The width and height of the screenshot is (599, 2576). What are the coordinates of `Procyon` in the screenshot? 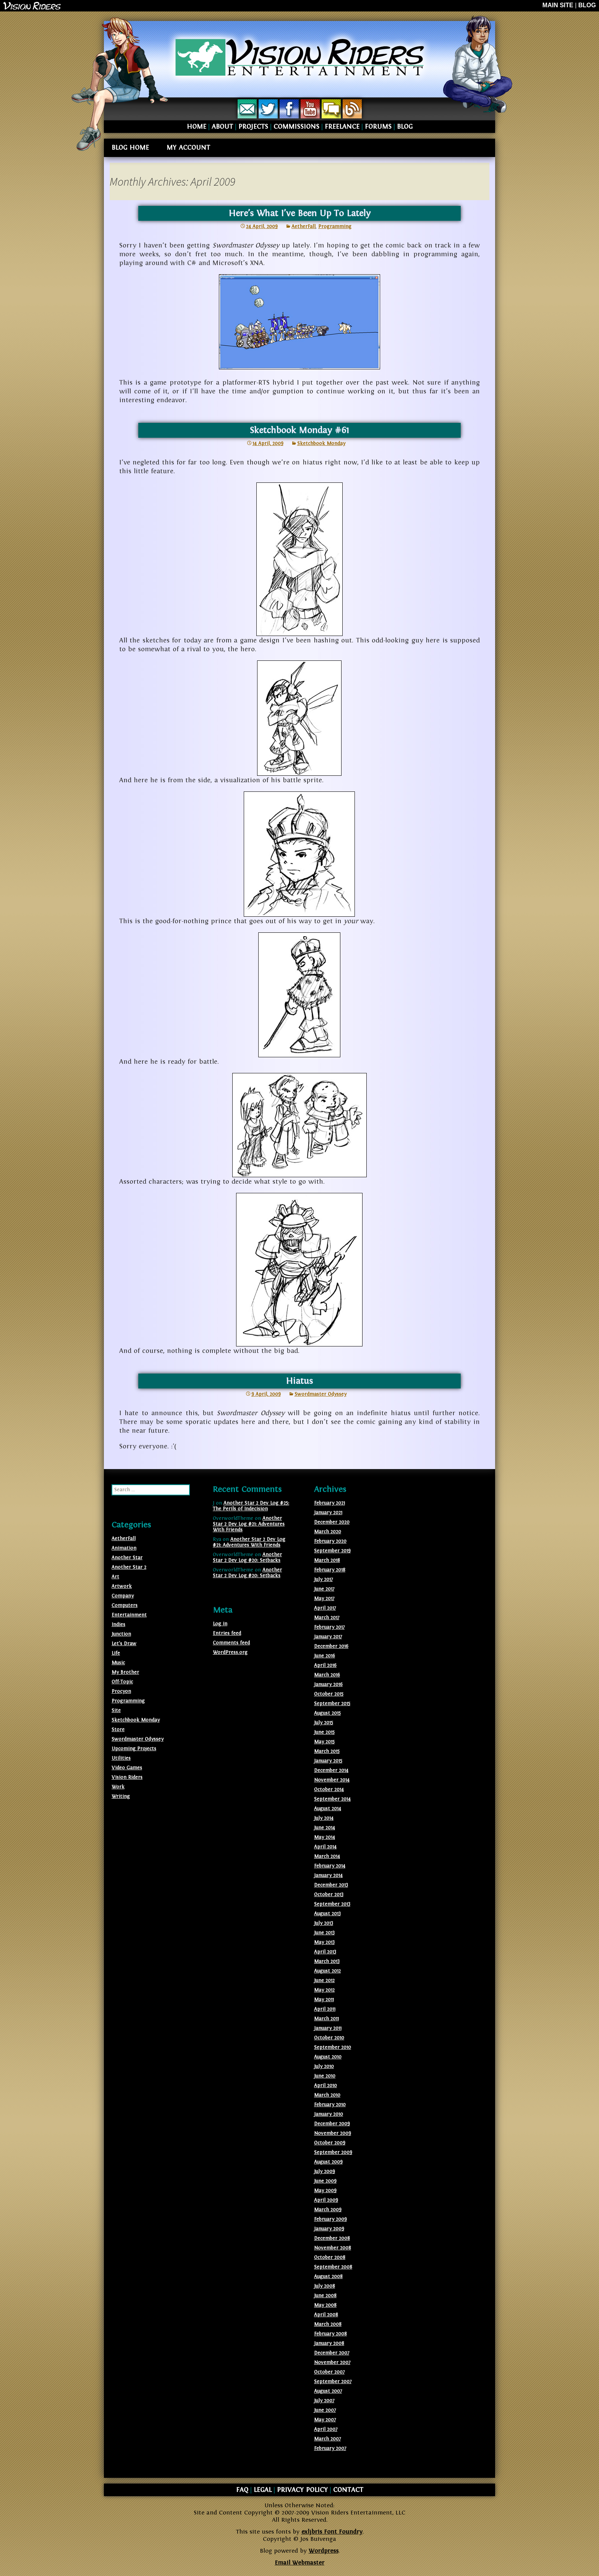 It's located at (121, 1691).